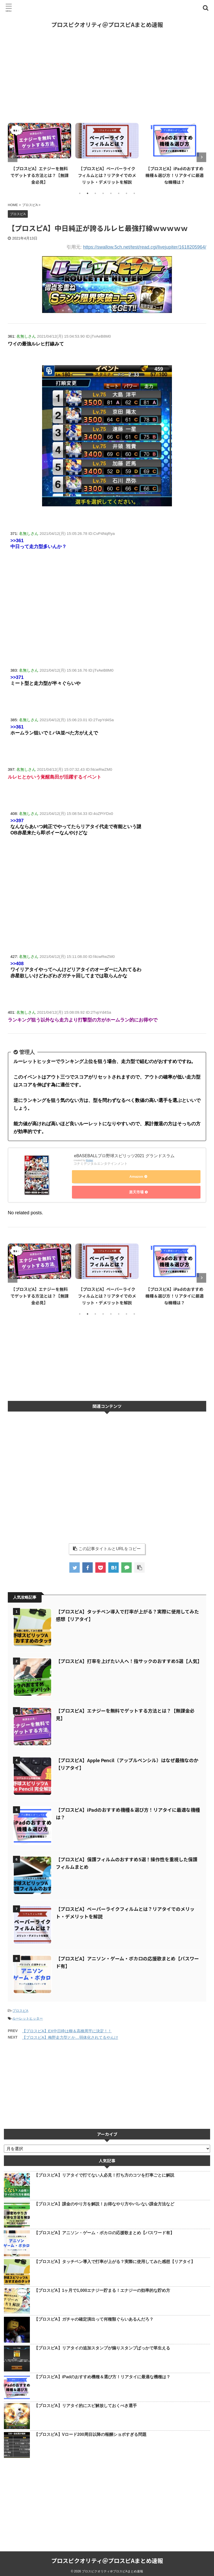 The width and height of the screenshot is (214, 2576). Describe the element at coordinates (104, 2230) in the screenshot. I see `【プロスピA】アニソン・ゲーム・ボカロの応援歌まとめ【パスワード有】` at that location.